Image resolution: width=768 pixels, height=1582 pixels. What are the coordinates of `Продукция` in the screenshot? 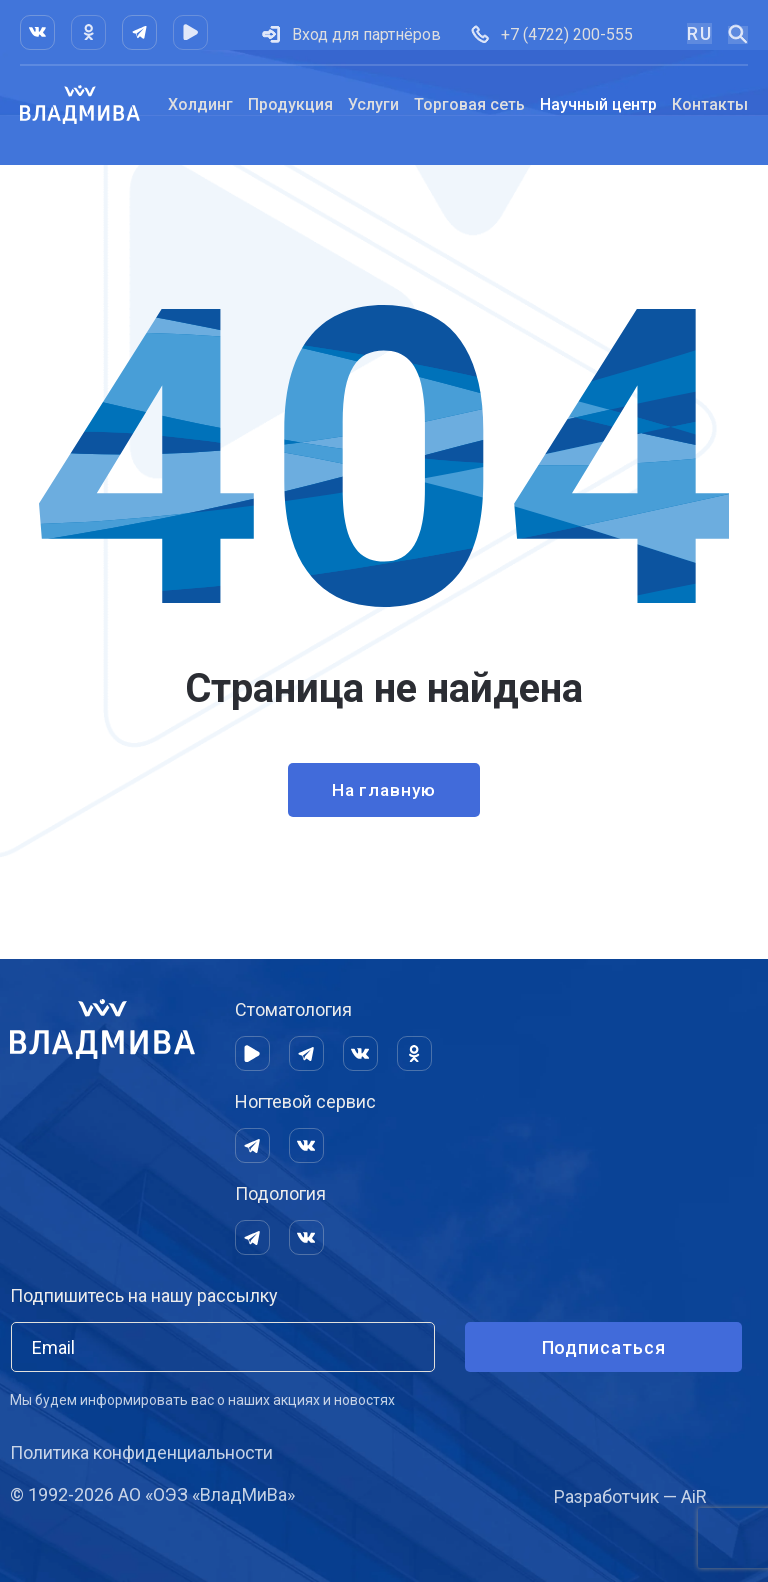 It's located at (290, 104).